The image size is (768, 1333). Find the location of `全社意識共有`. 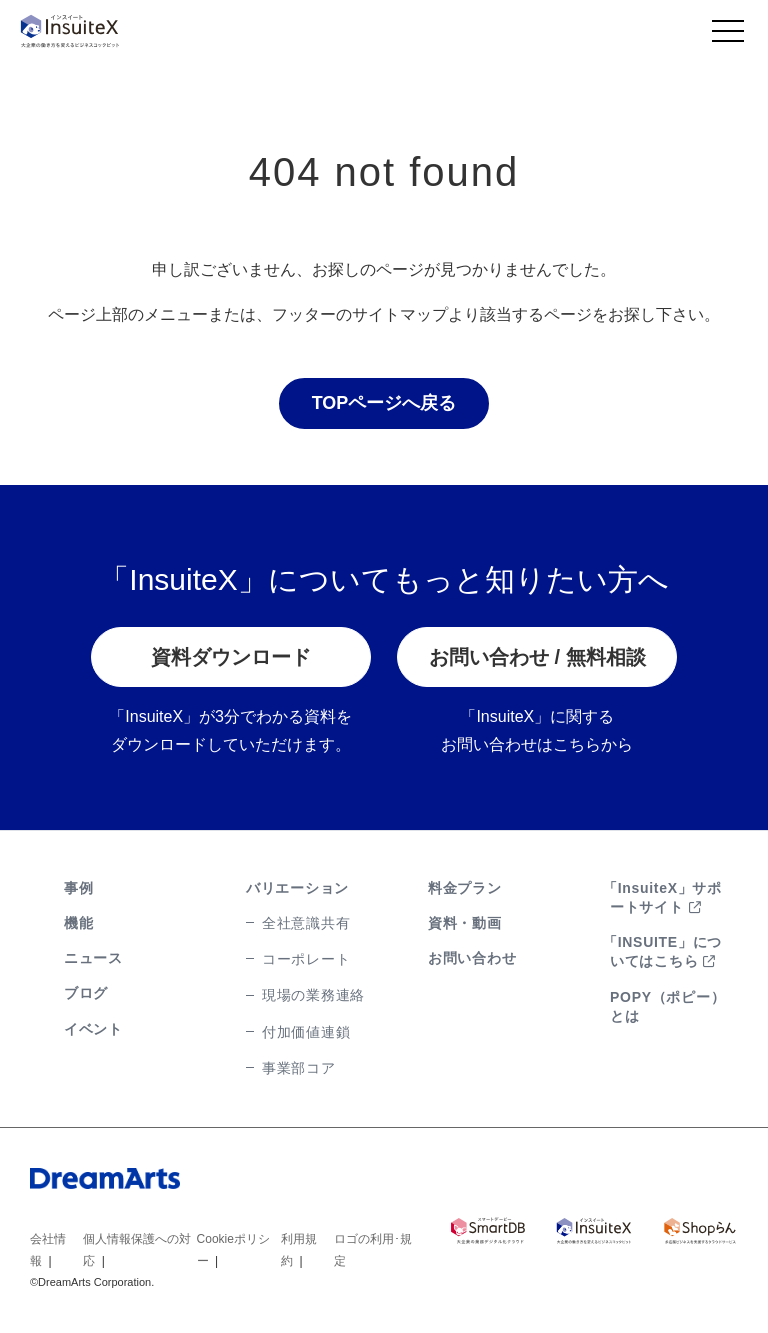

全社意識共有 is located at coordinates (306, 923).